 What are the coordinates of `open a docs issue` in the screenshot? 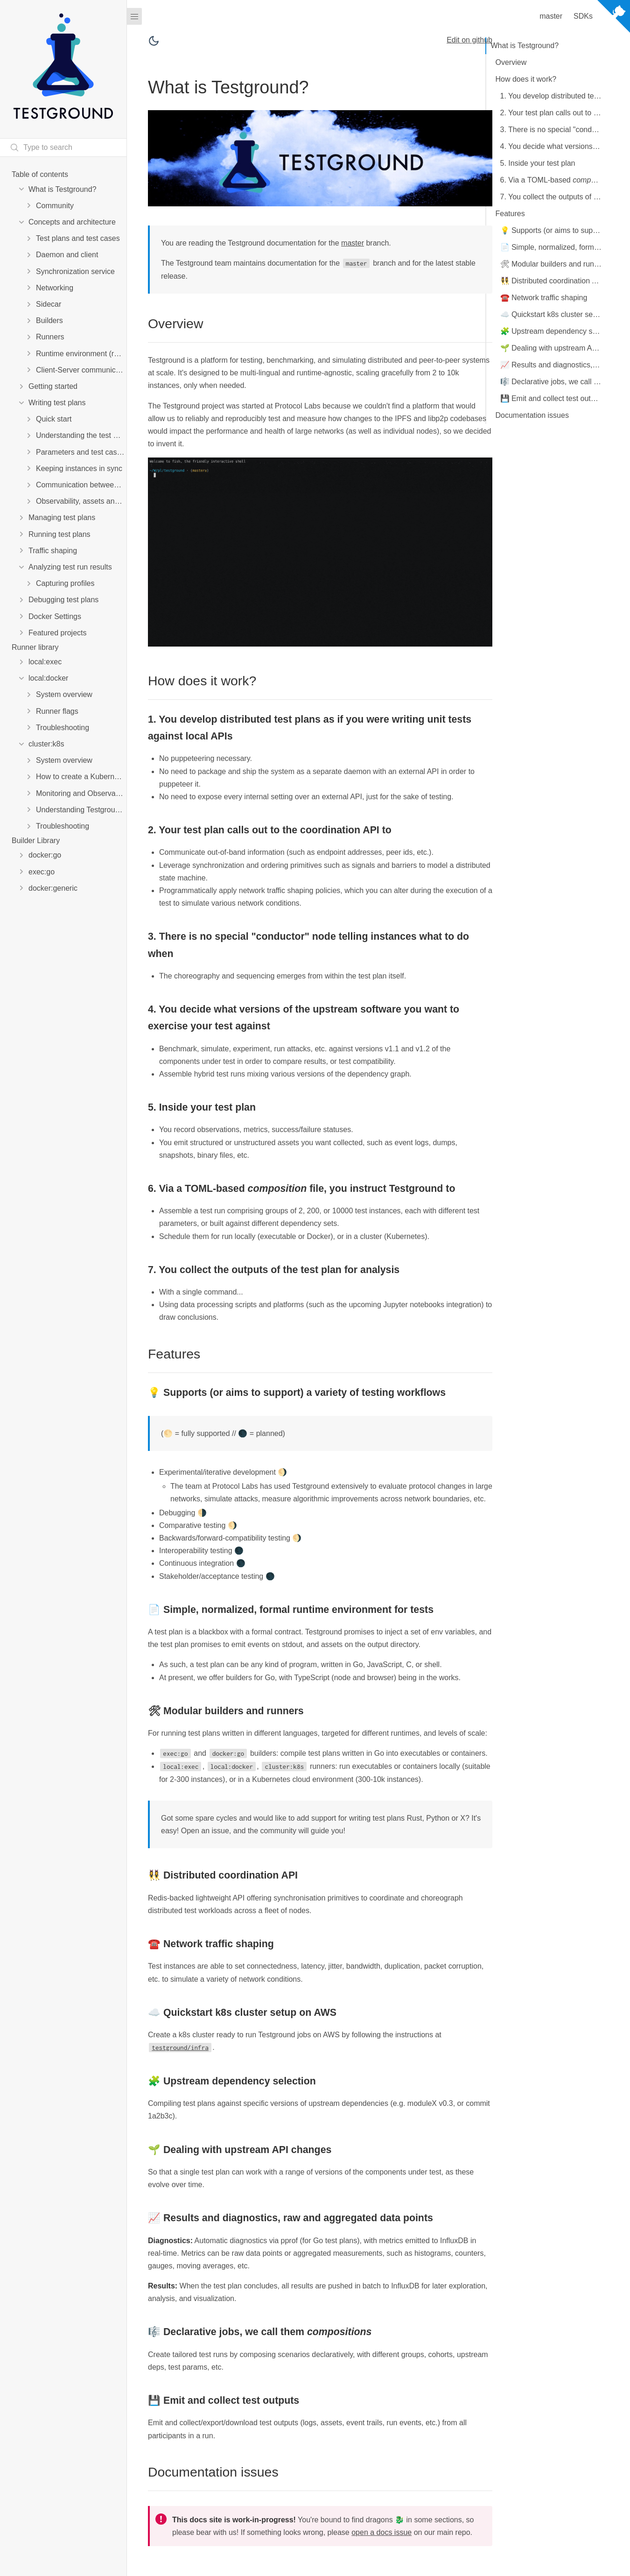 It's located at (381, 2532).